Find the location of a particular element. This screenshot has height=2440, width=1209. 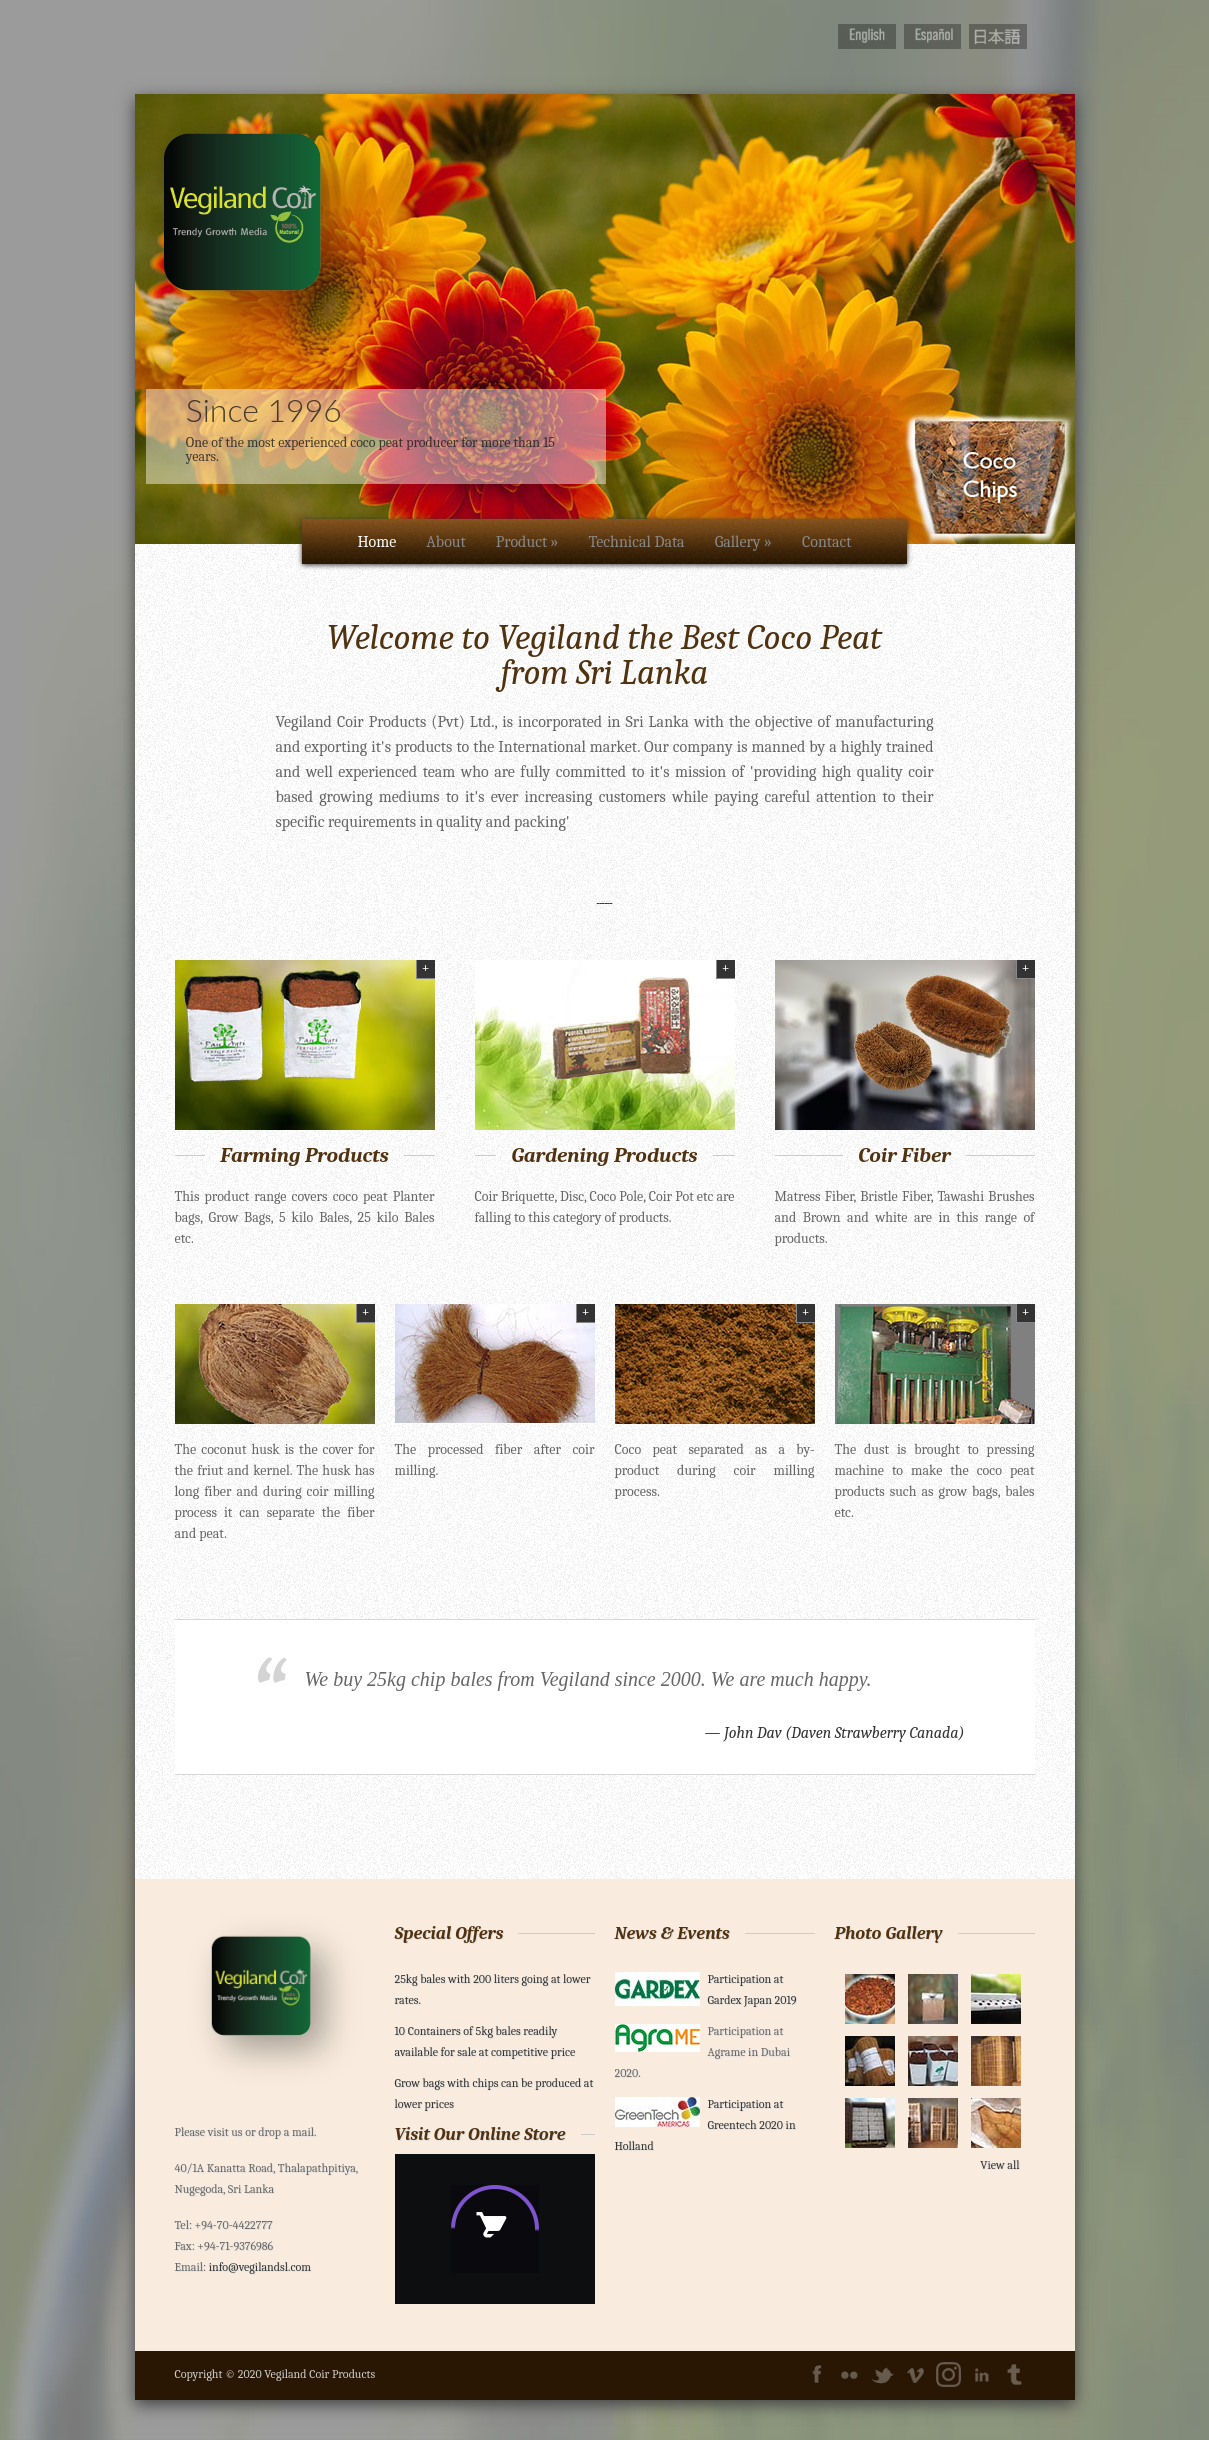

About is located at coordinates (445, 542).